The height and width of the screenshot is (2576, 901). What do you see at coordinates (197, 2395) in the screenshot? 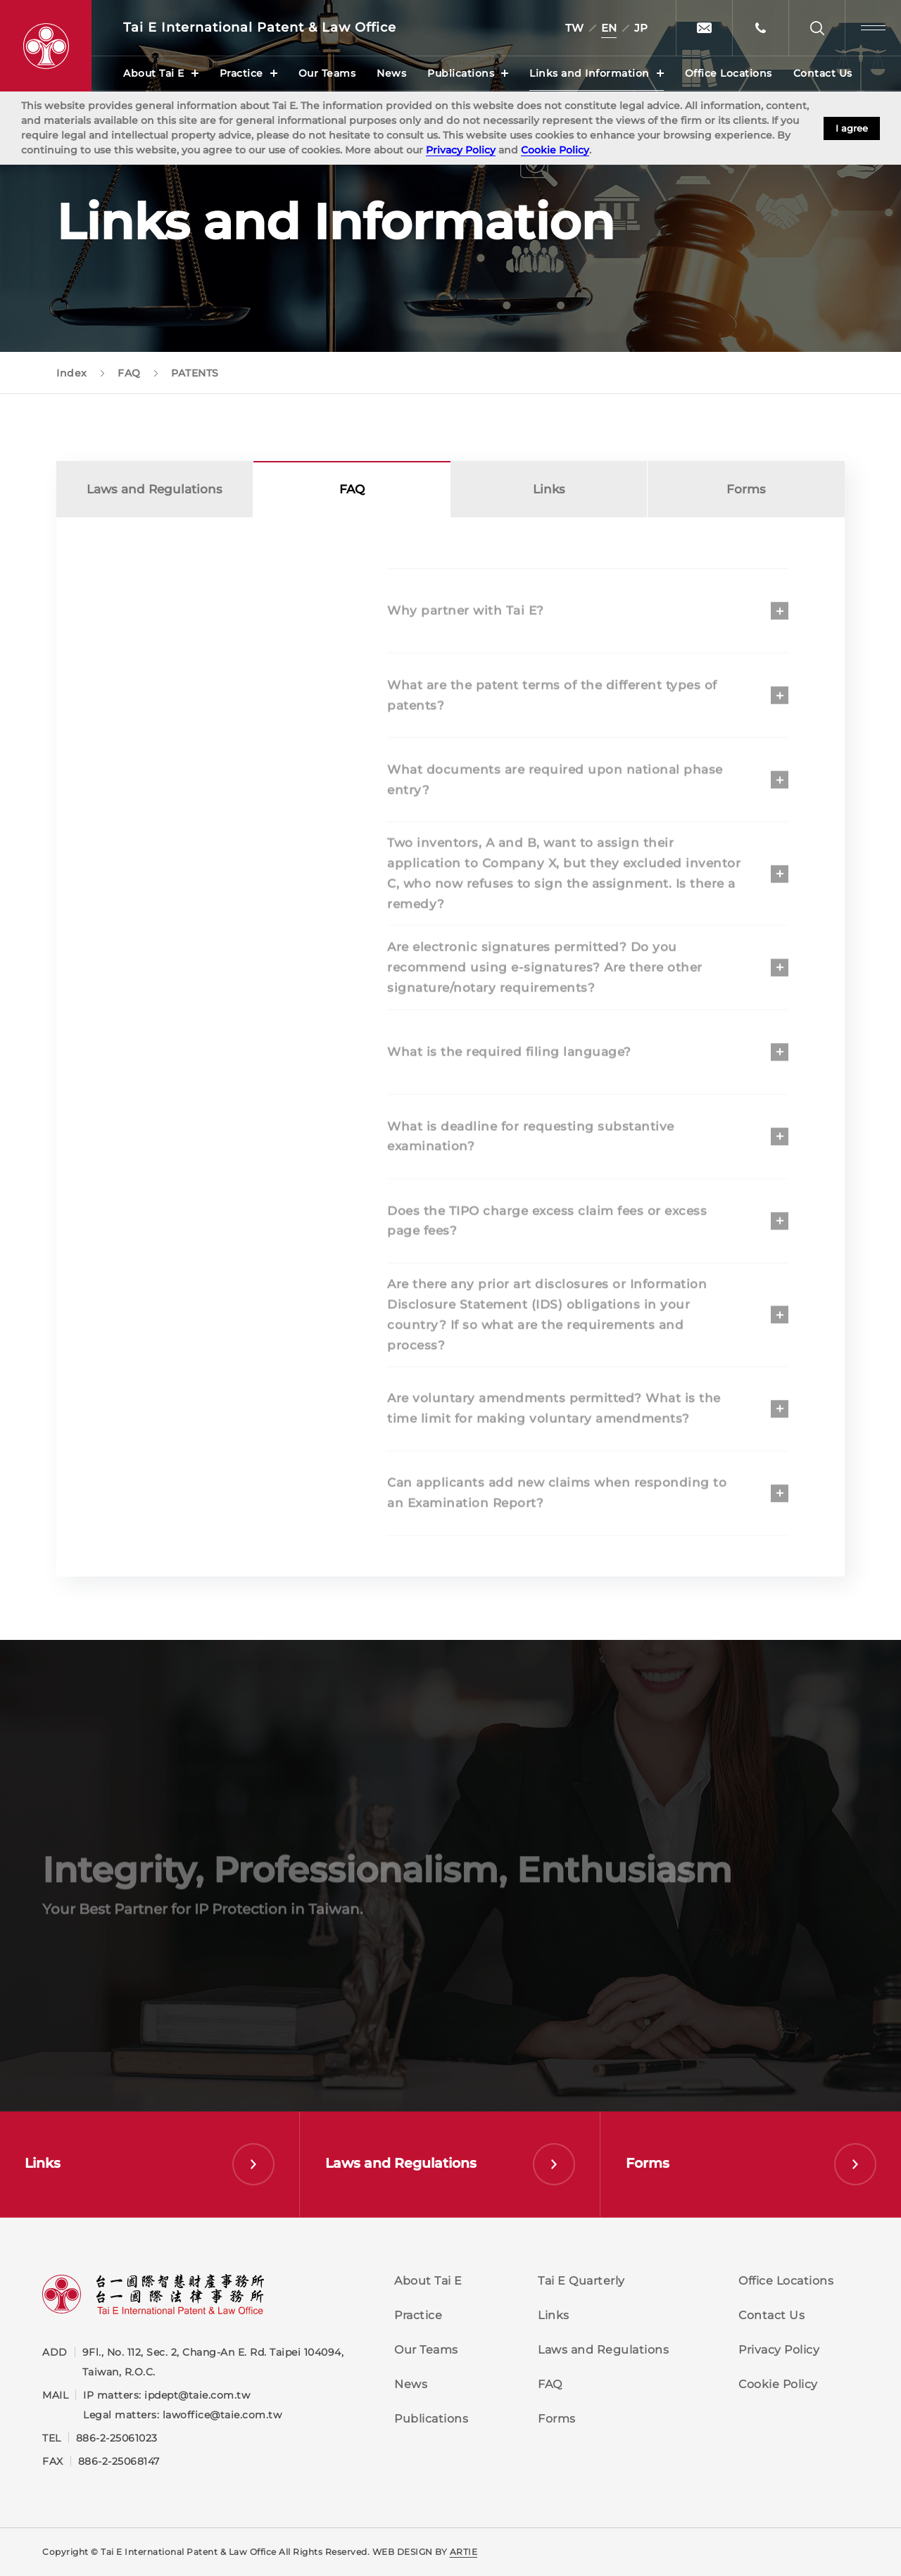
I see `ipdept@taie.com.tw` at bounding box center [197, 2395].